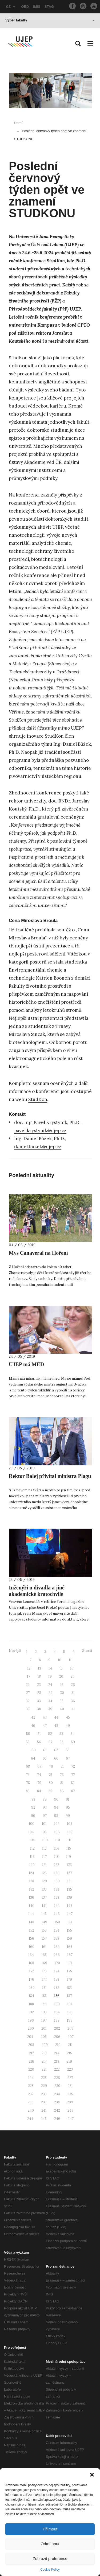  What do you see at coordinates (31, 2110) in the screenshot?
I see `240` at bounding box center [31, 2110].